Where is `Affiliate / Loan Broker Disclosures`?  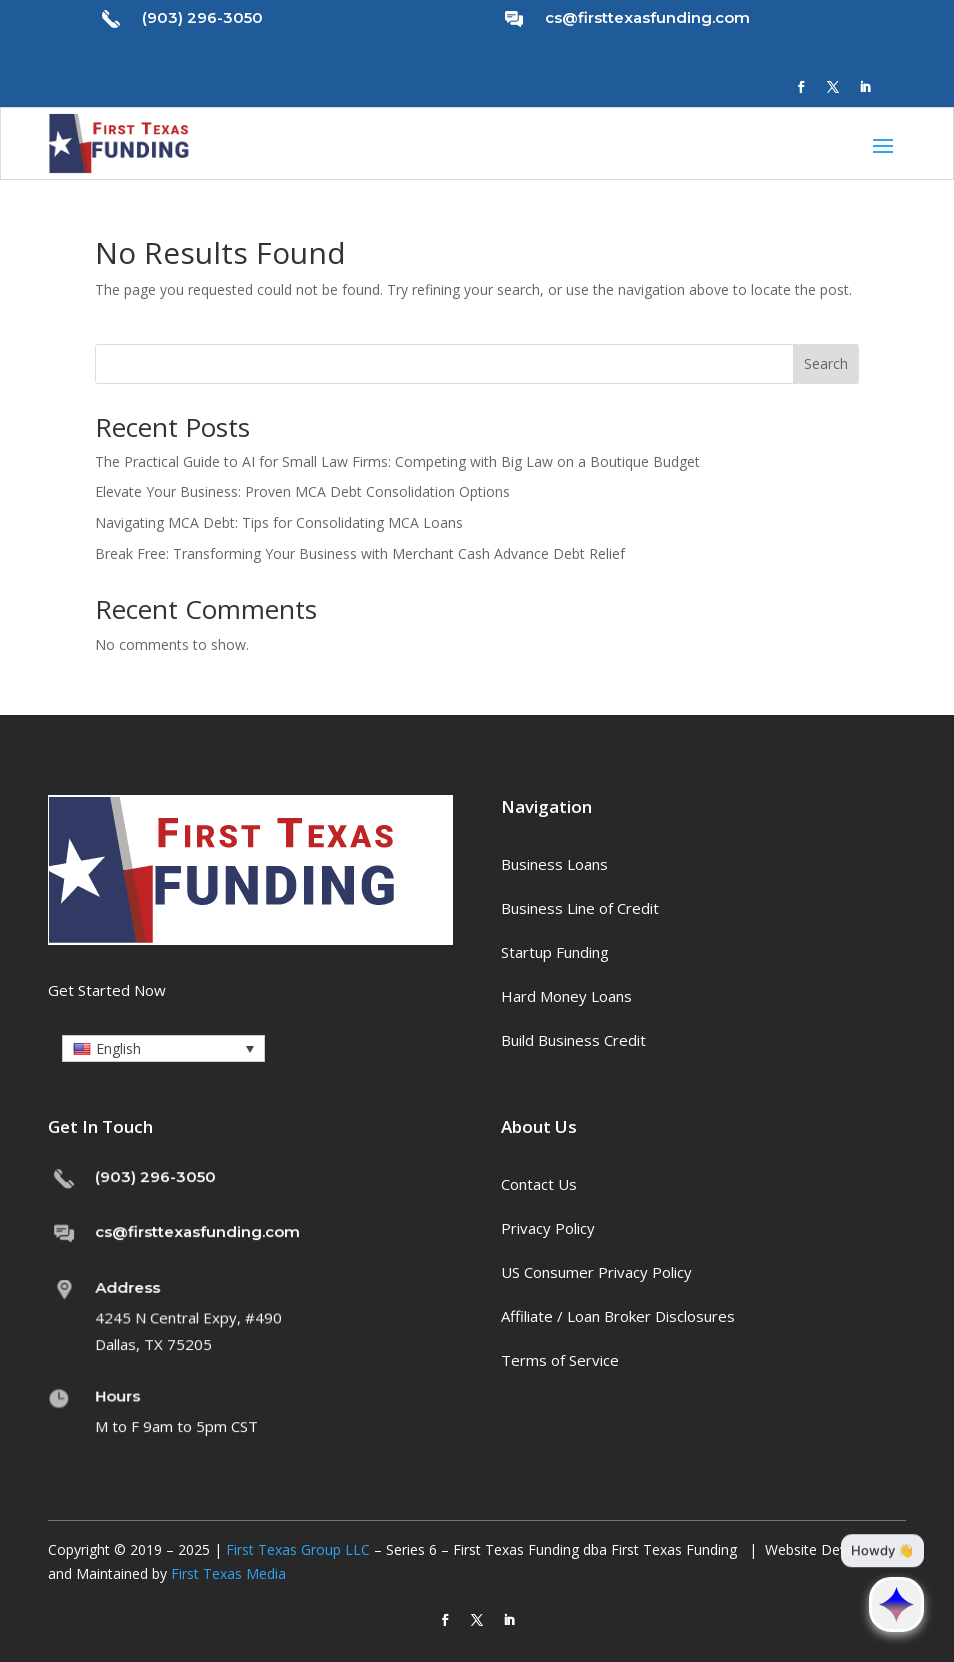
Affiliate / Loan Broker Disclosures is located at coordinates (618, 1316).